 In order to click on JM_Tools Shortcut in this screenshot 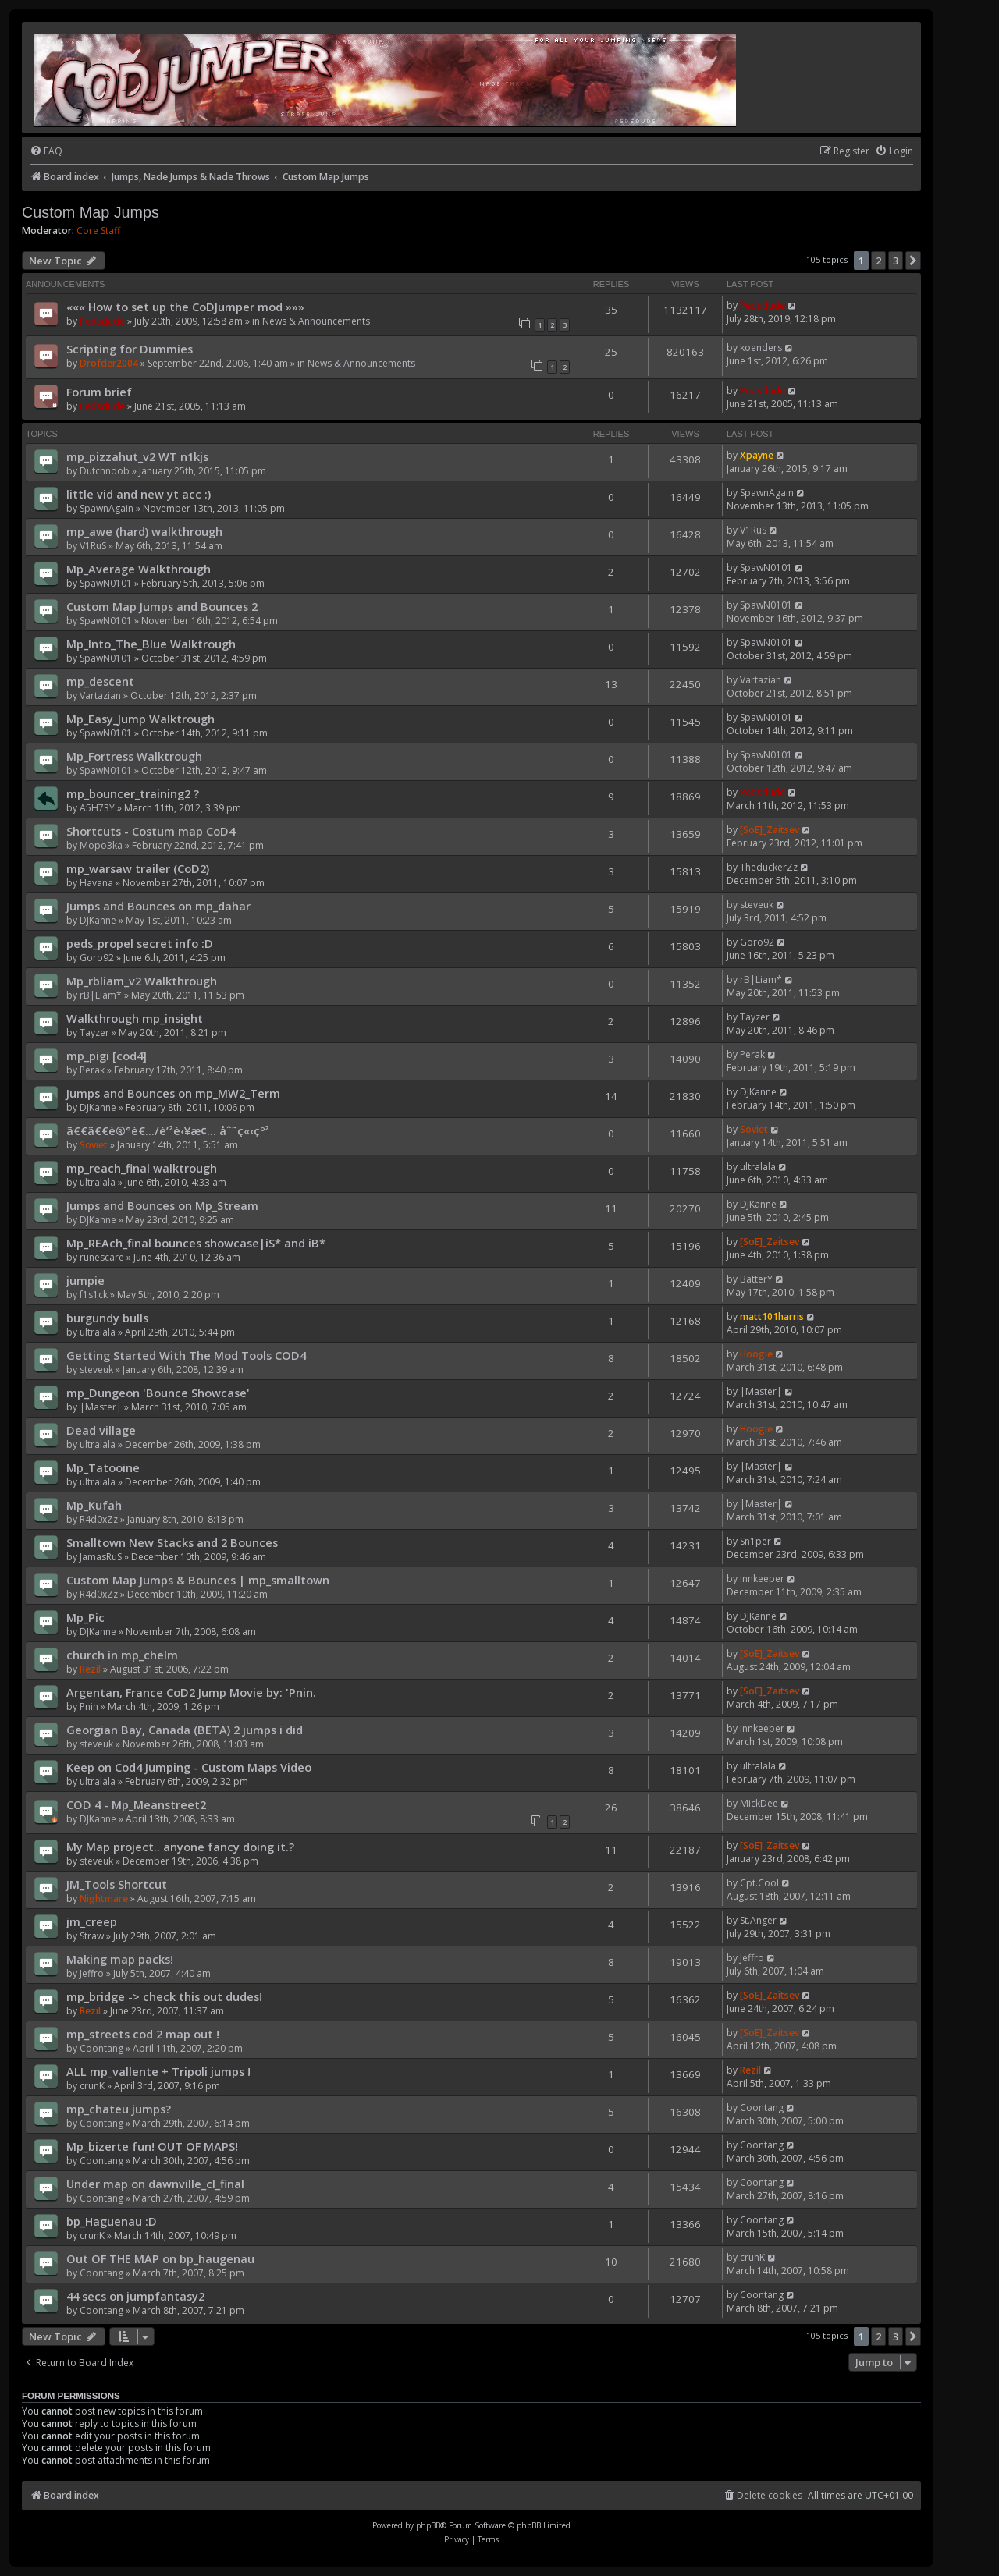, I will do `click(116, 1884)`.